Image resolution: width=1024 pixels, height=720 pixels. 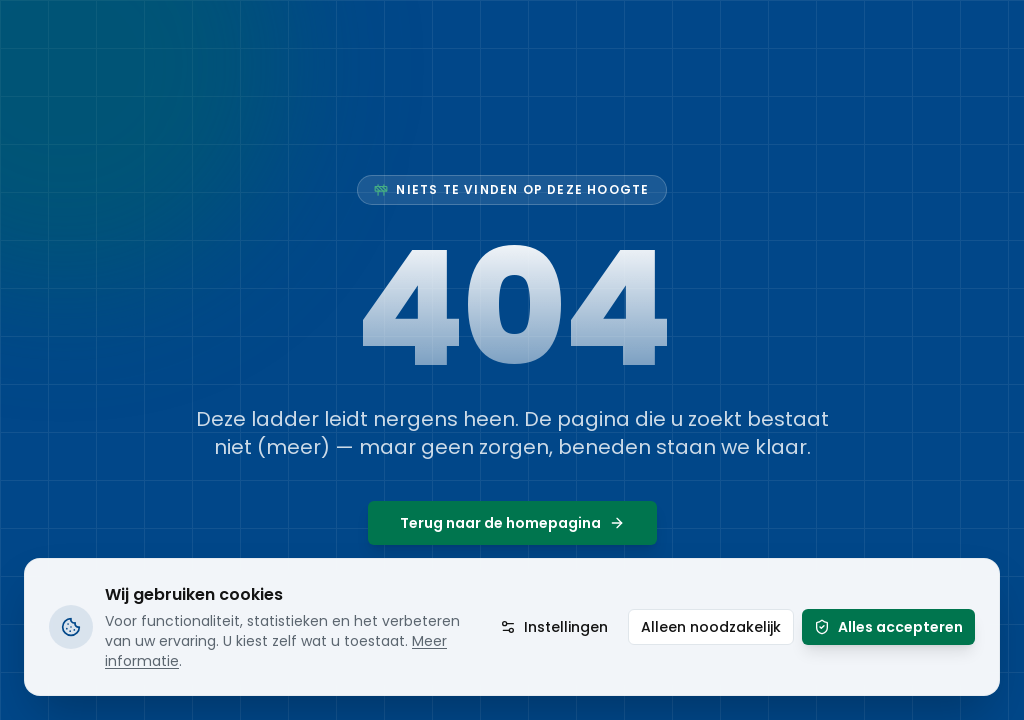 I want to click on Instellingen, so click(x=554, y=627).